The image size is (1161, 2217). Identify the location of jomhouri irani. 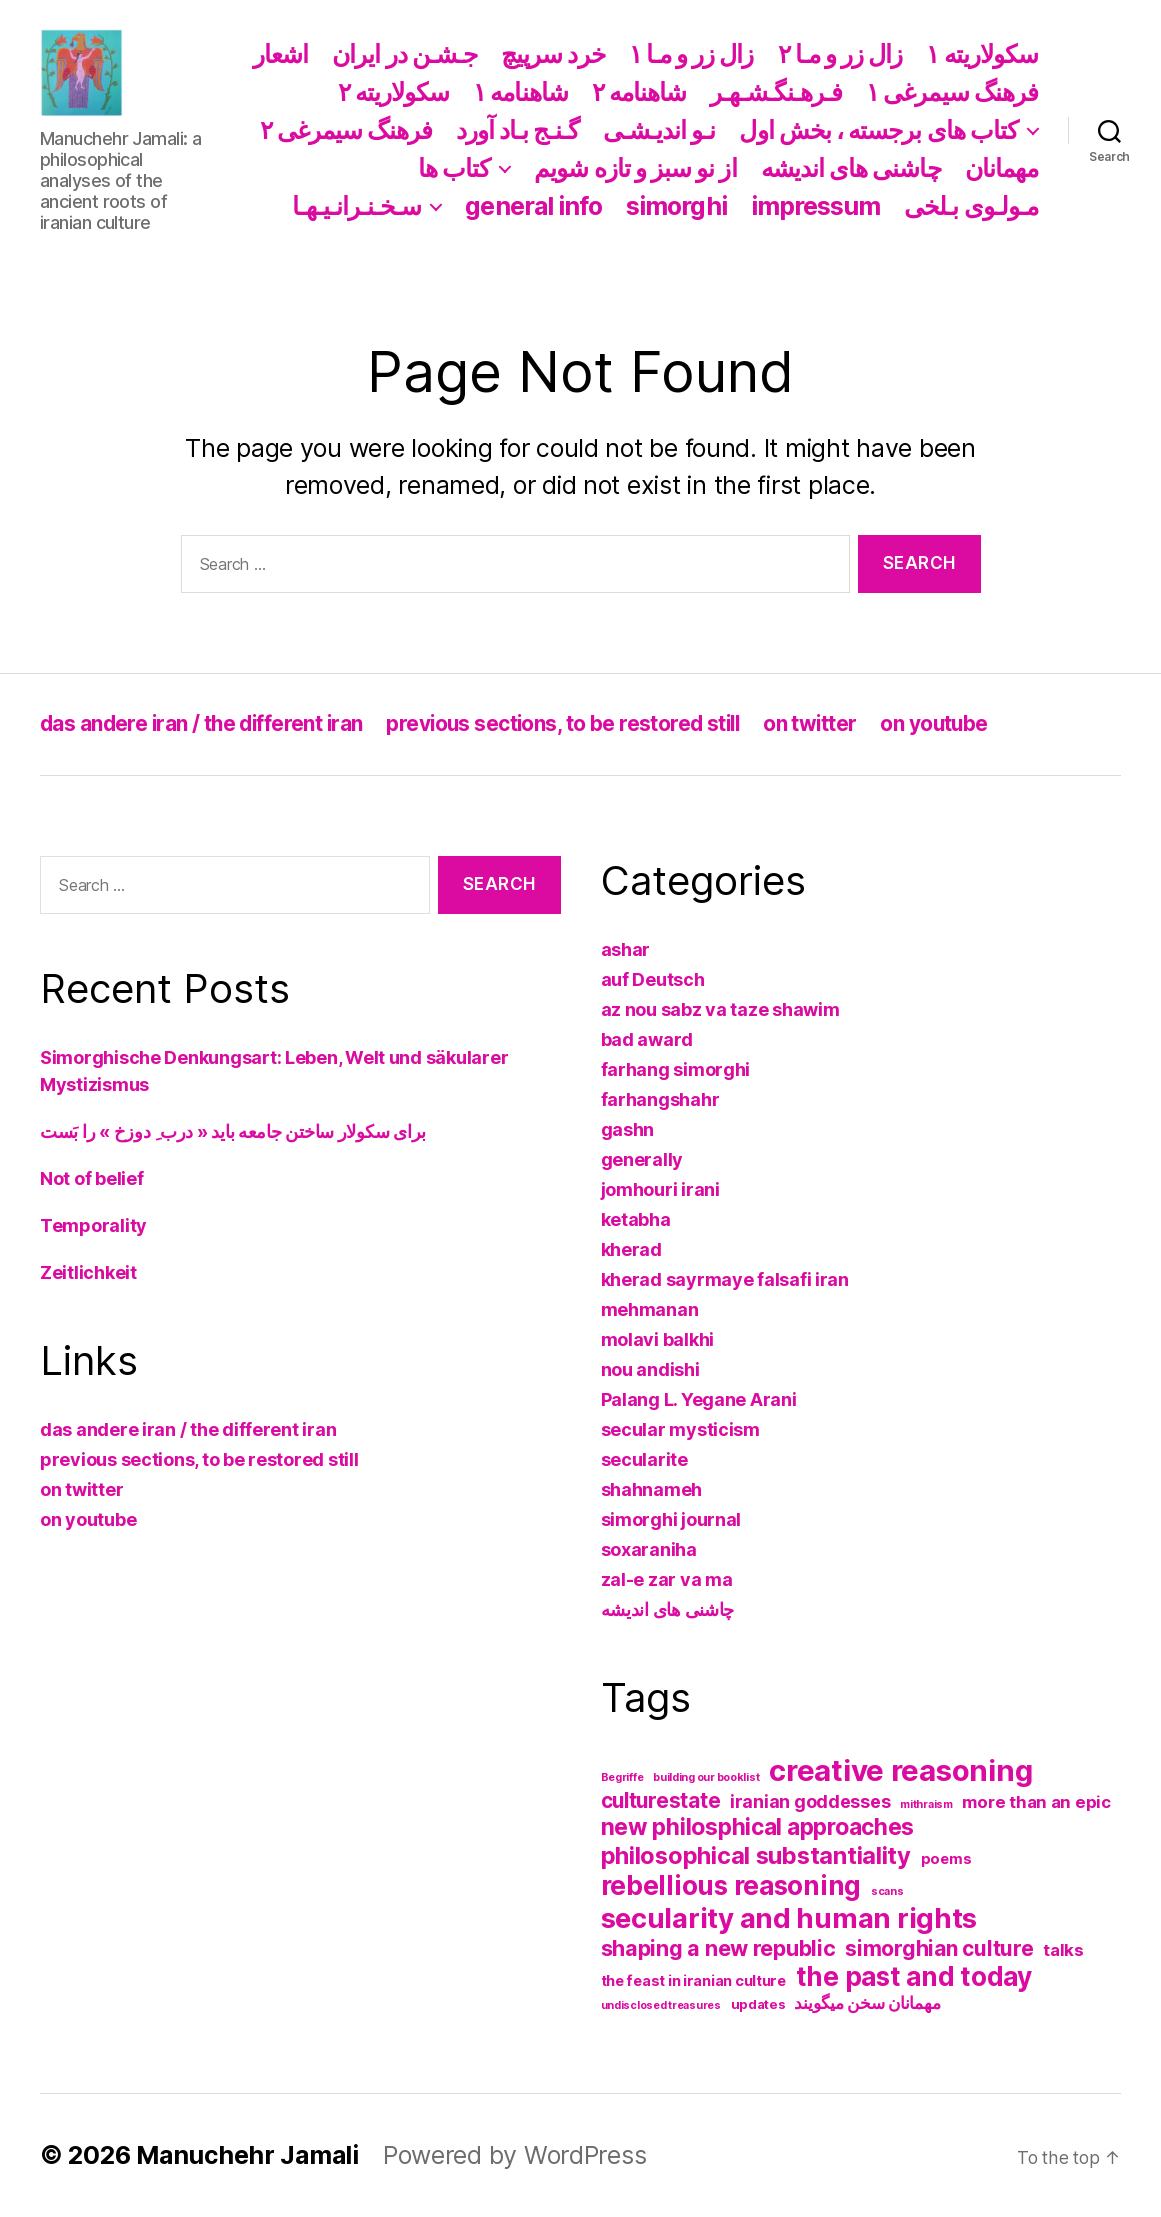
(660, 1189).